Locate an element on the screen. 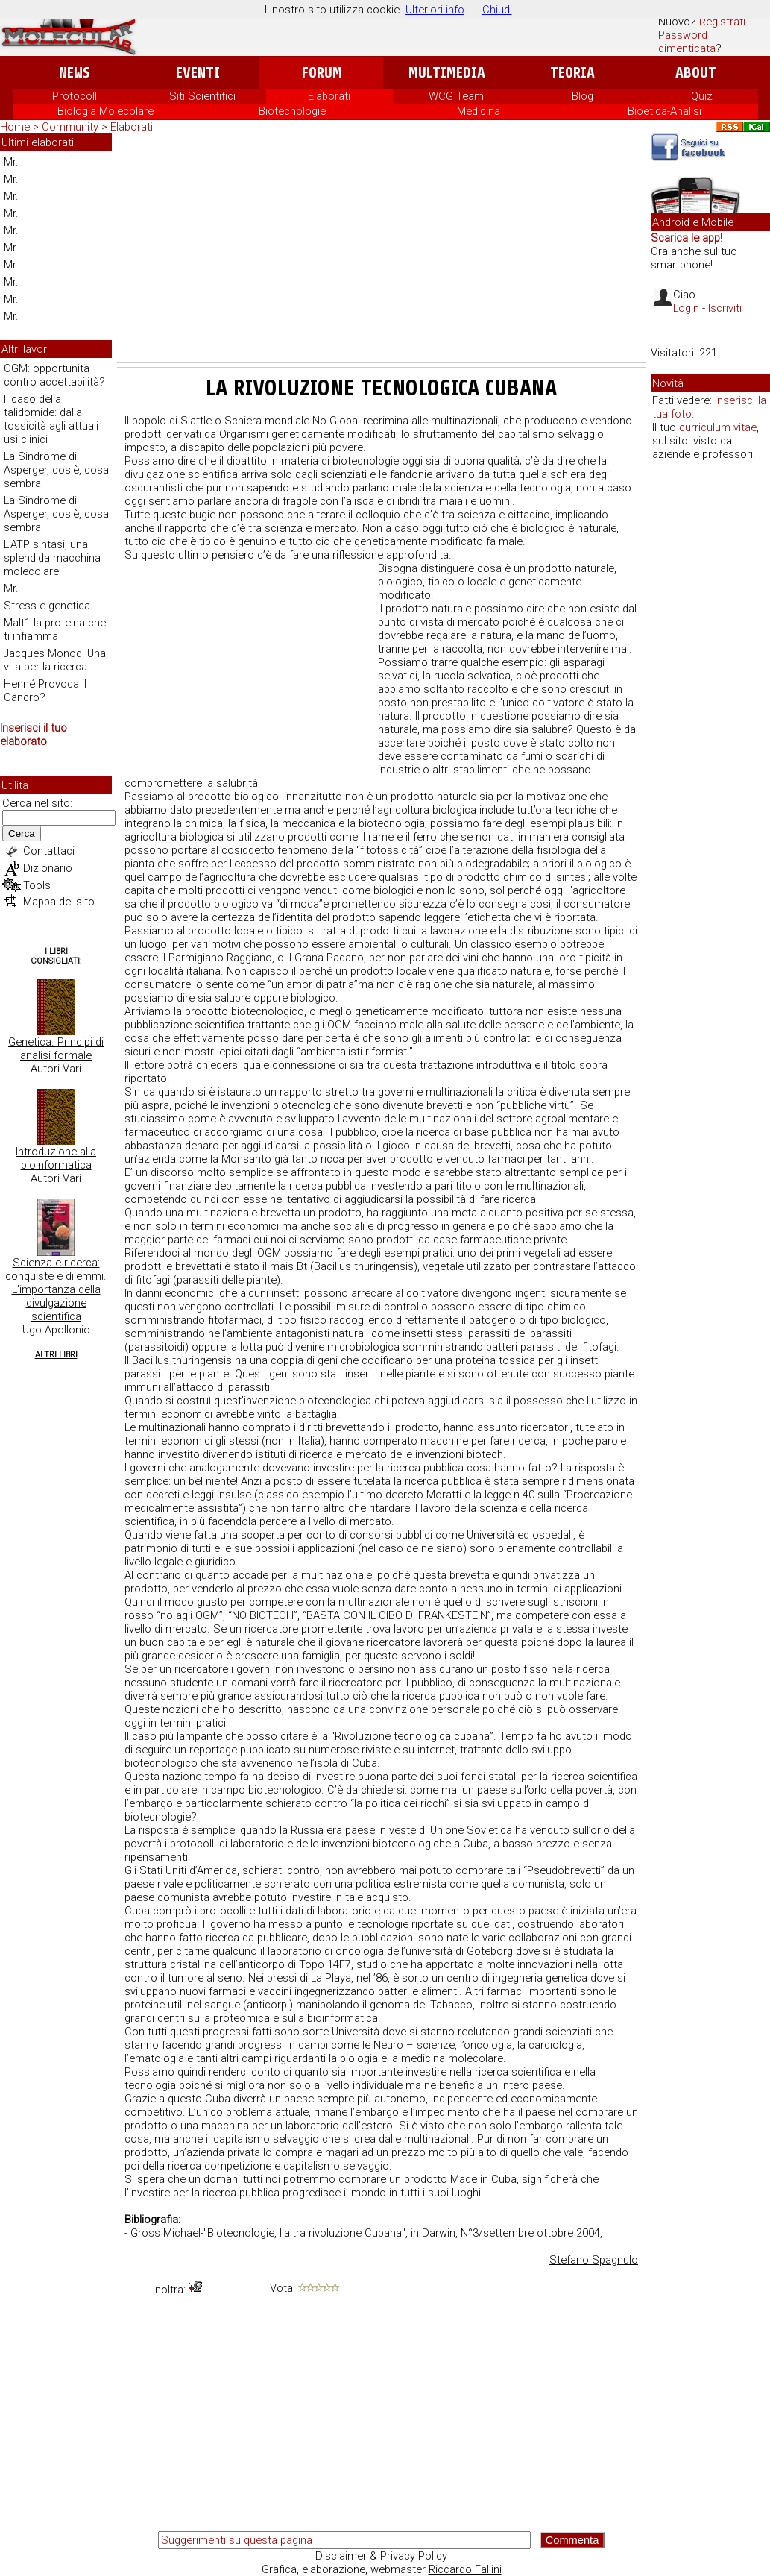 This screenshot has width=770, height=2576. Henné Provoca il Cancro? is located at coordinates (45, 690).